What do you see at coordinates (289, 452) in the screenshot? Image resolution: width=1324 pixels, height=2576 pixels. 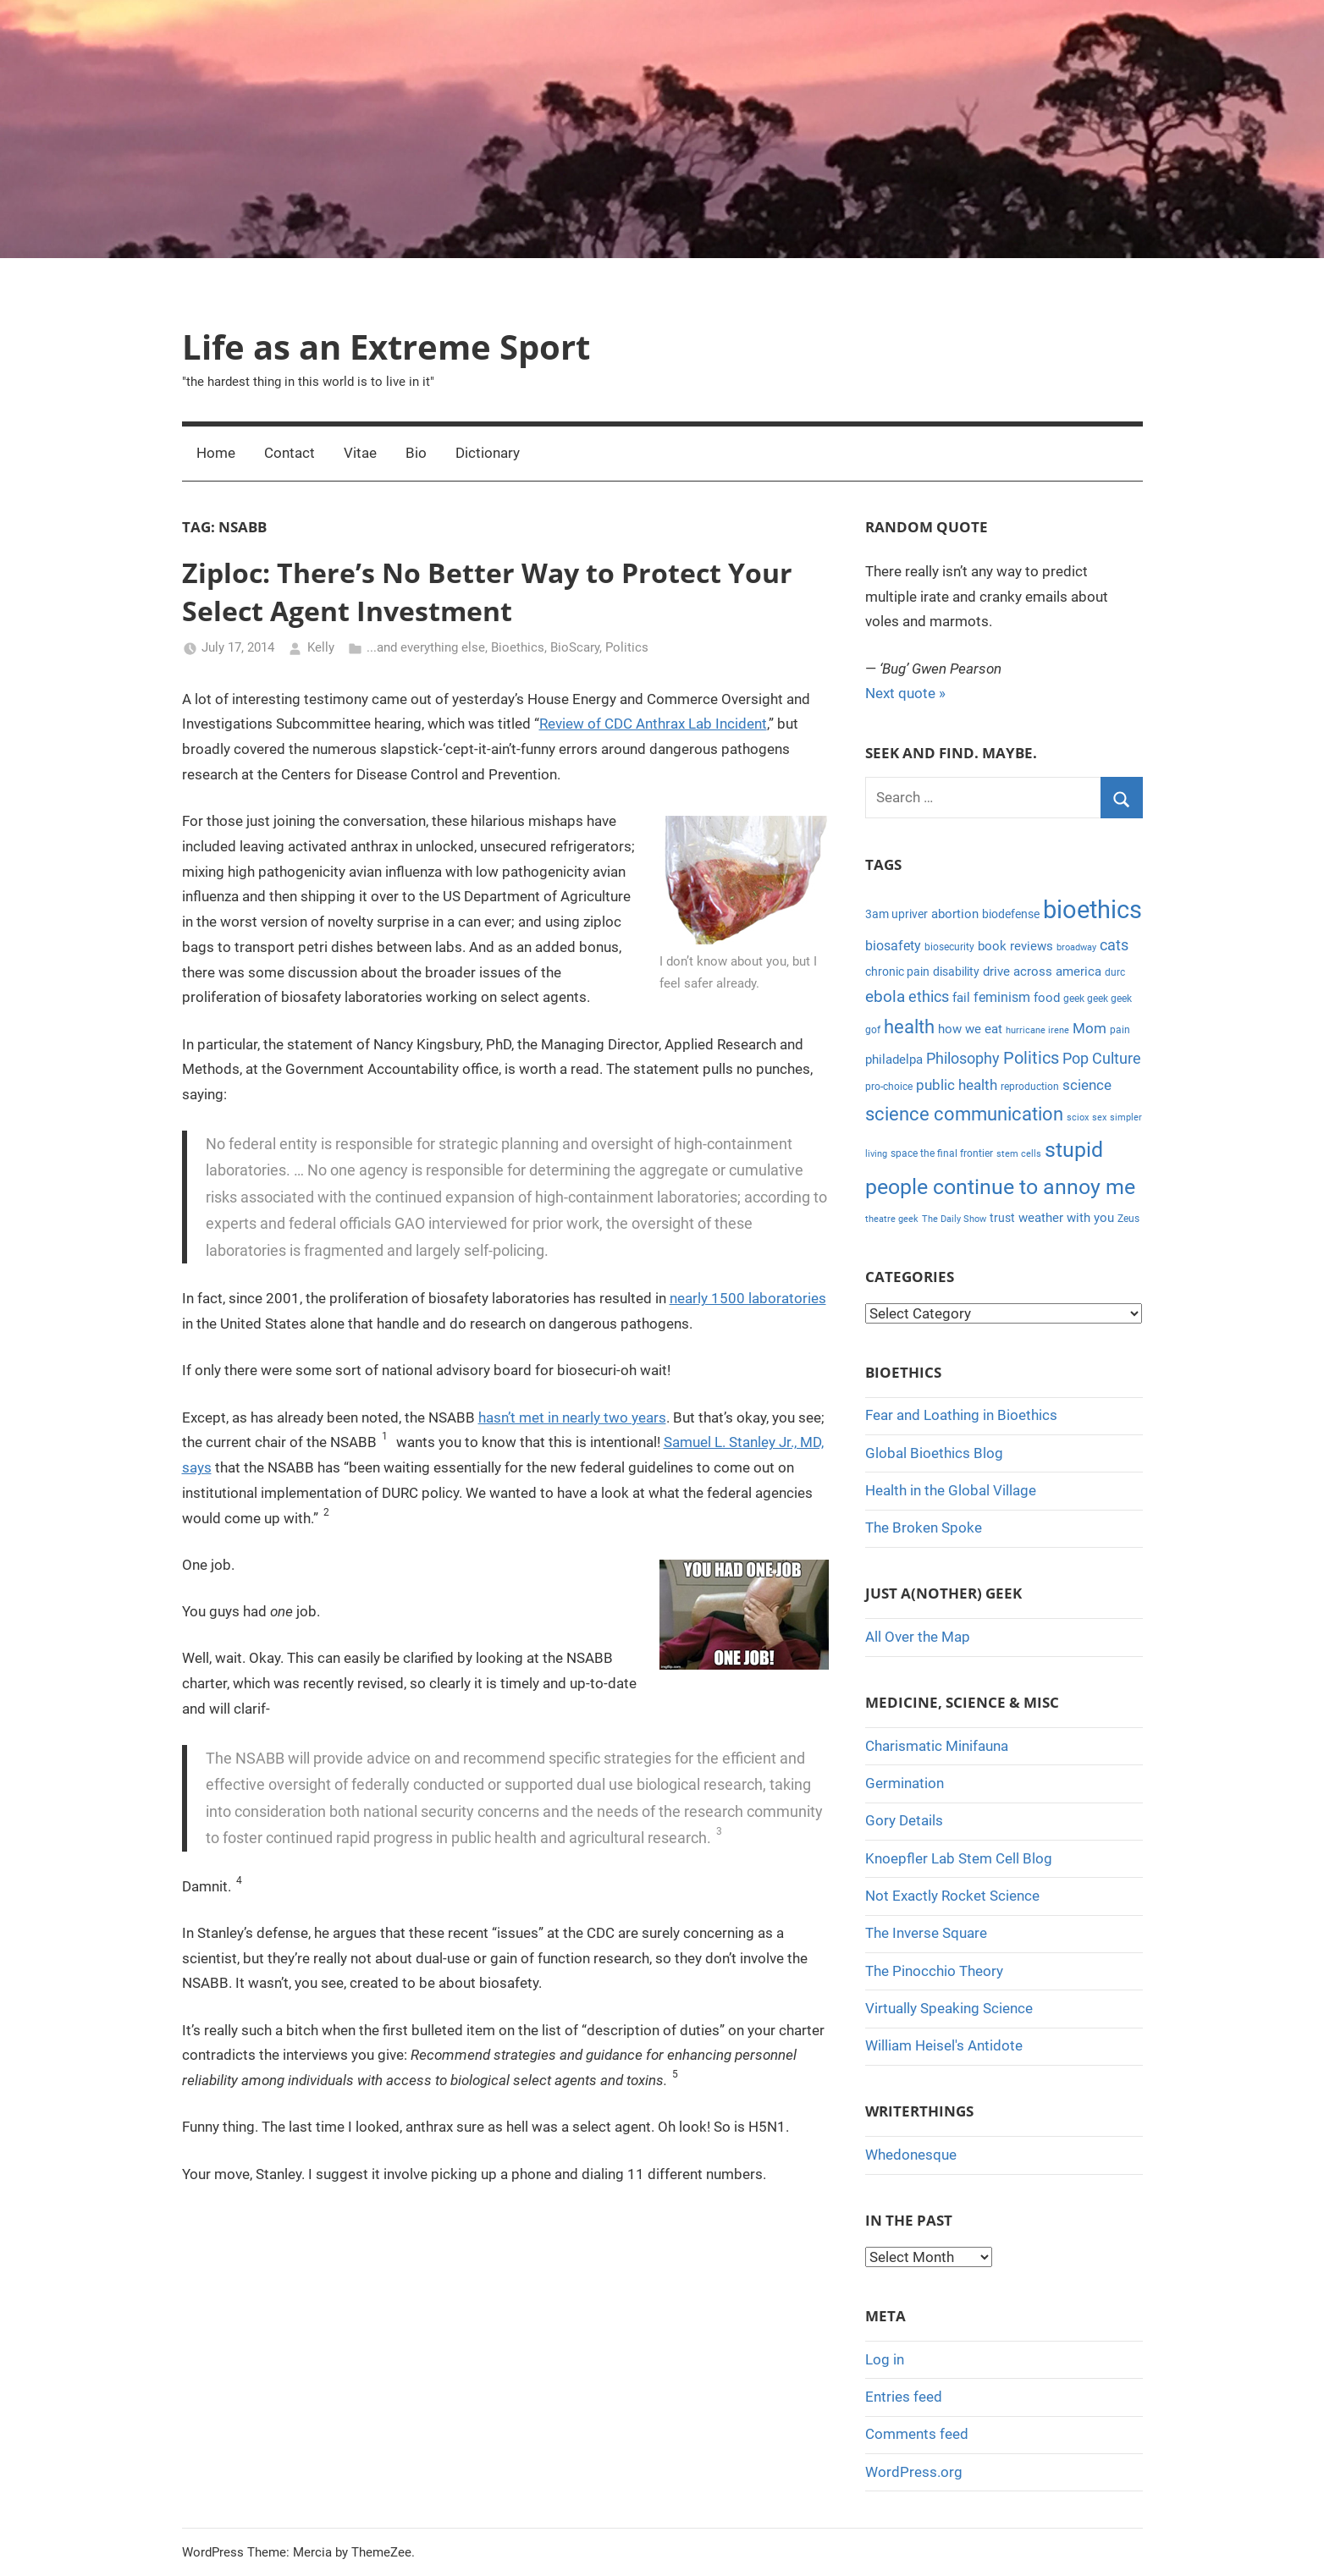 I see `Contact` at bounding box center [289, 452].